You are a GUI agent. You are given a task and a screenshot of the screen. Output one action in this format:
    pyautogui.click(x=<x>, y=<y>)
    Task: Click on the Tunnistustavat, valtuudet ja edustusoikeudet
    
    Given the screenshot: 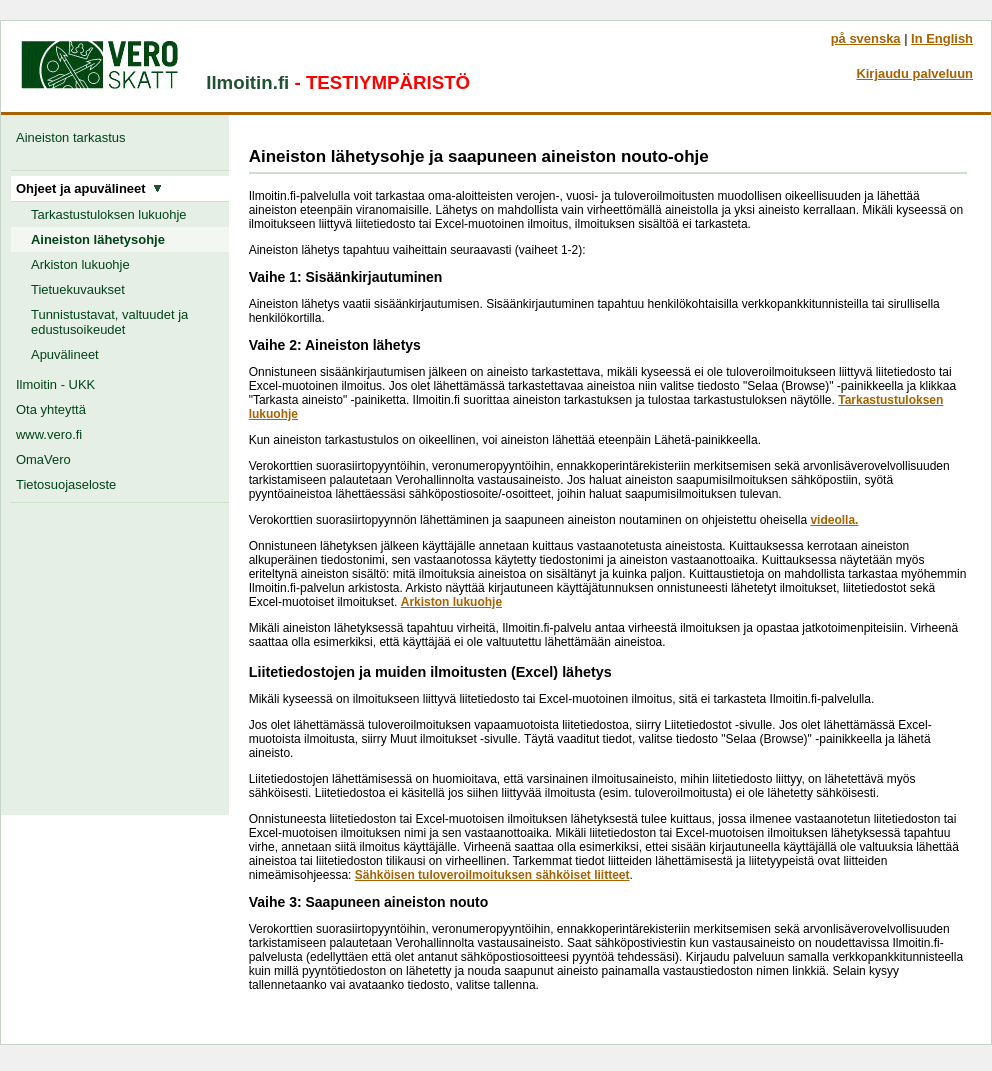 What is the action you would take?
    pyautogui.click(x=109, y=322)
    